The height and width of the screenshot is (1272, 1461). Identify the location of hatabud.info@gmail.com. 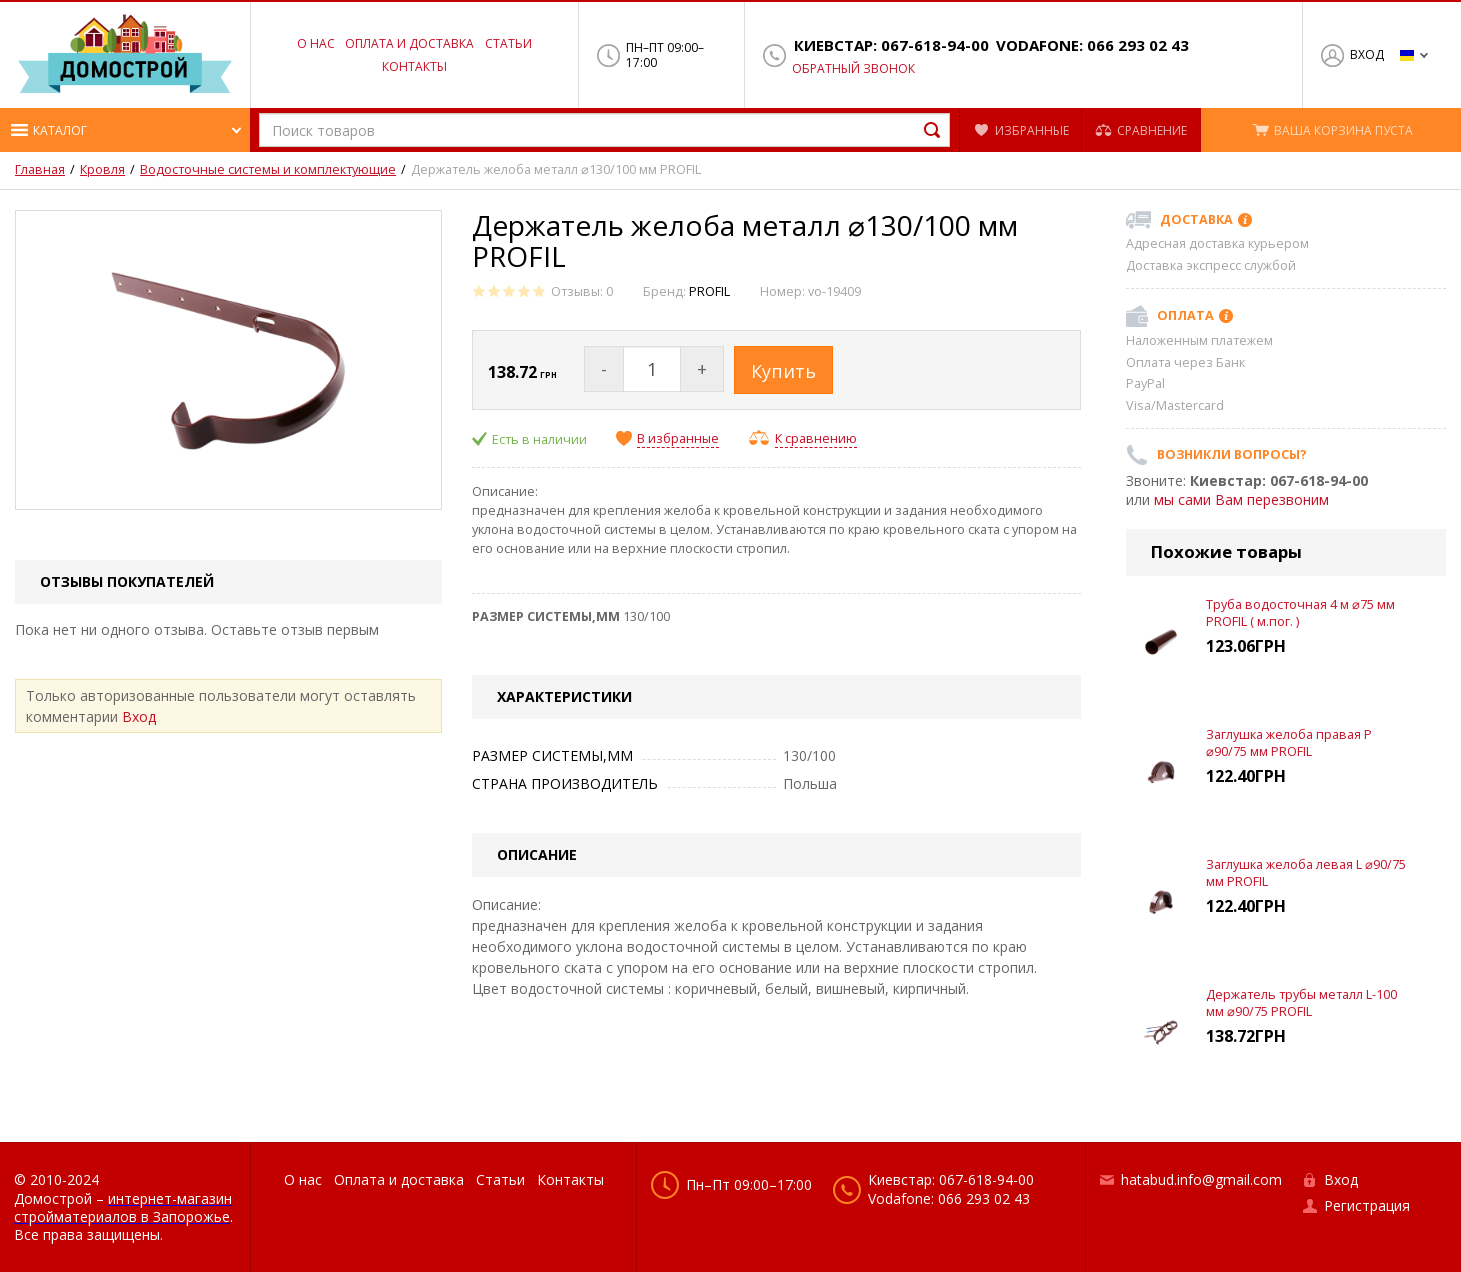
(1201, 1179).